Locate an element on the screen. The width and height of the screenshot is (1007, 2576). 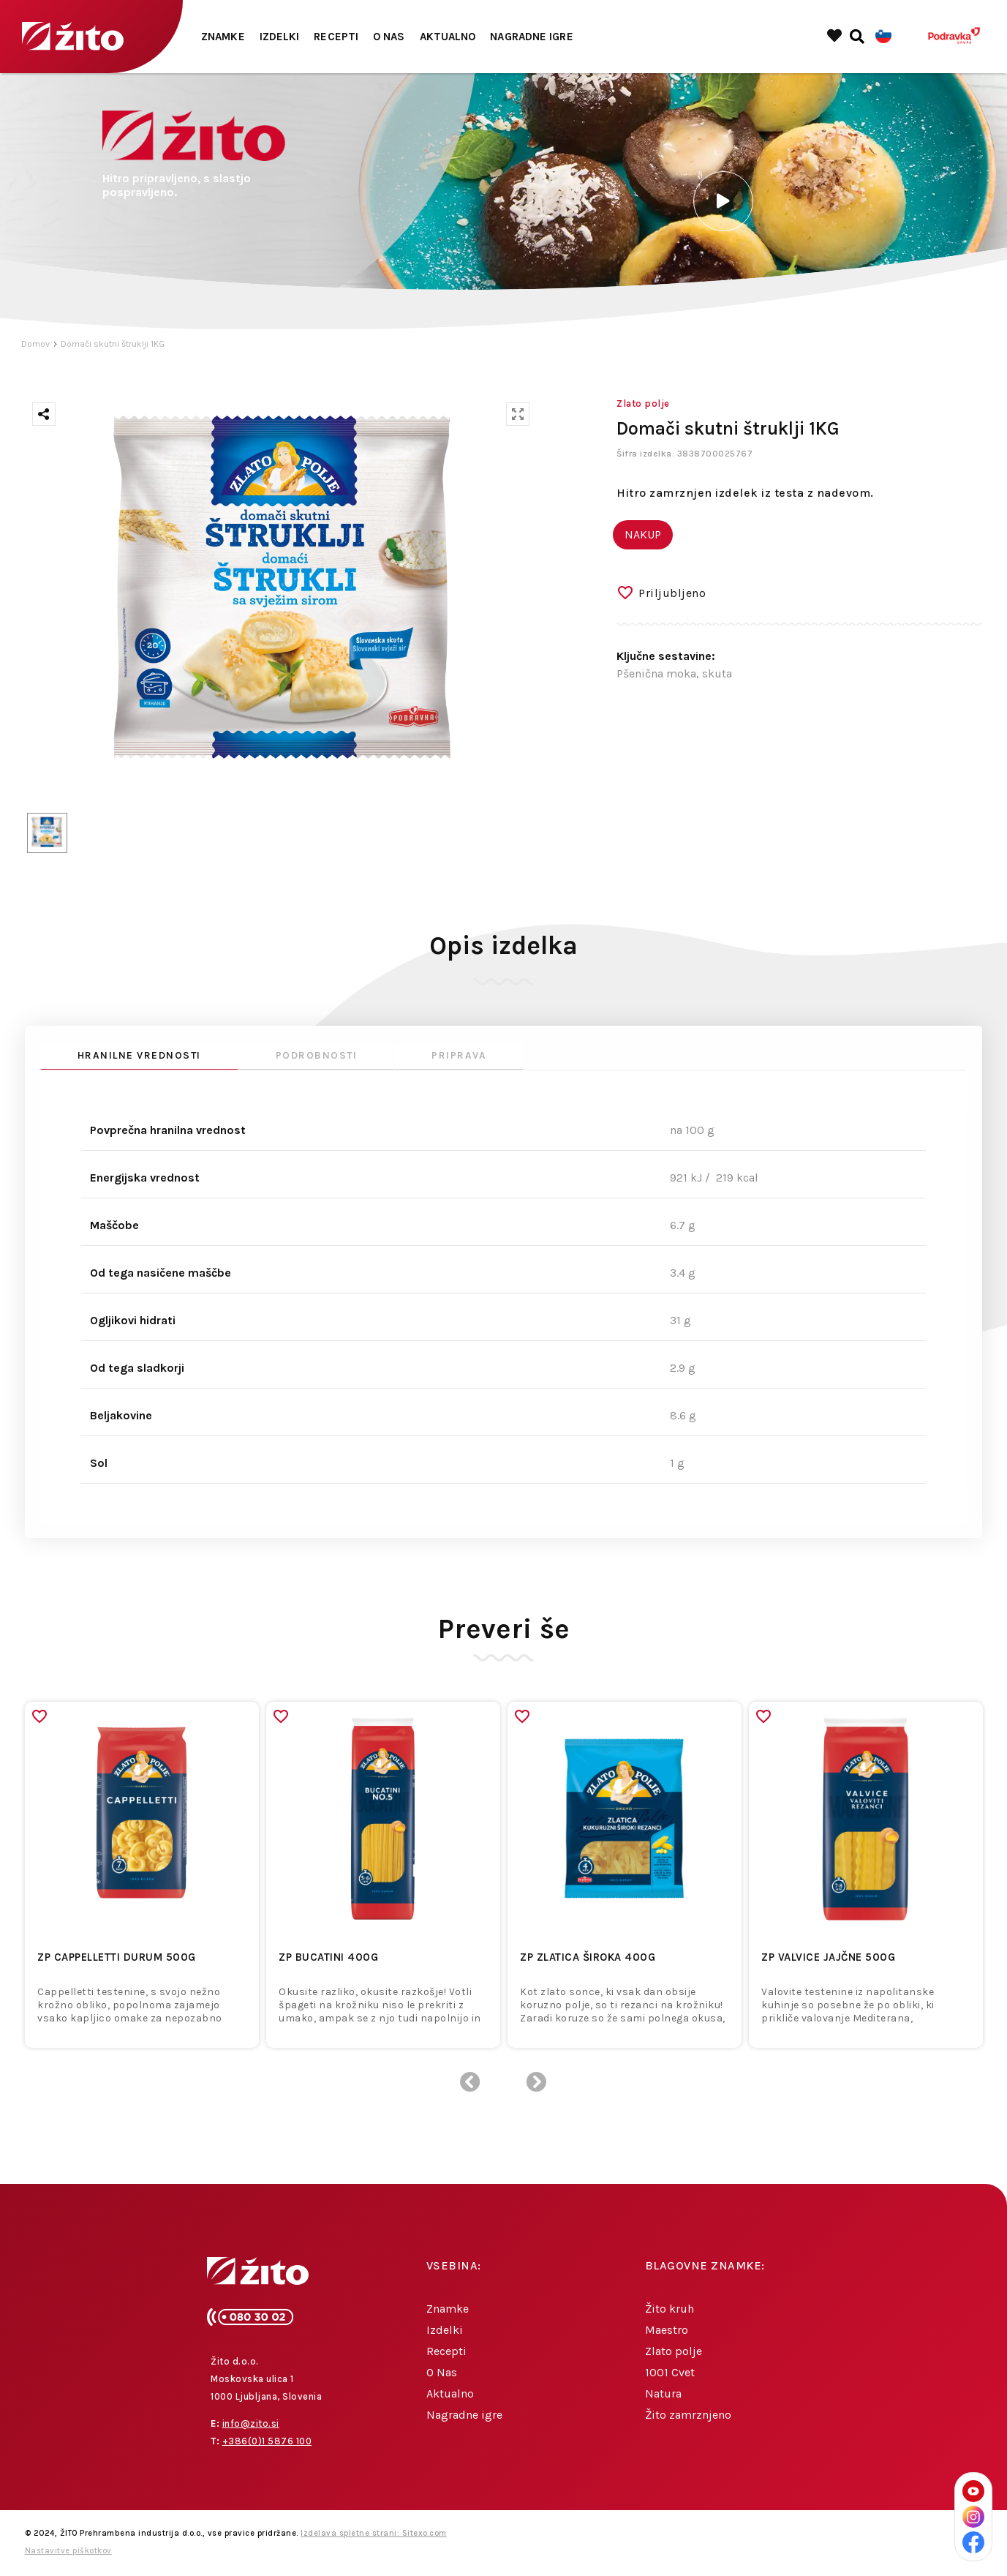
Žito zamrznjeno is located at coordinates (688, 2415).